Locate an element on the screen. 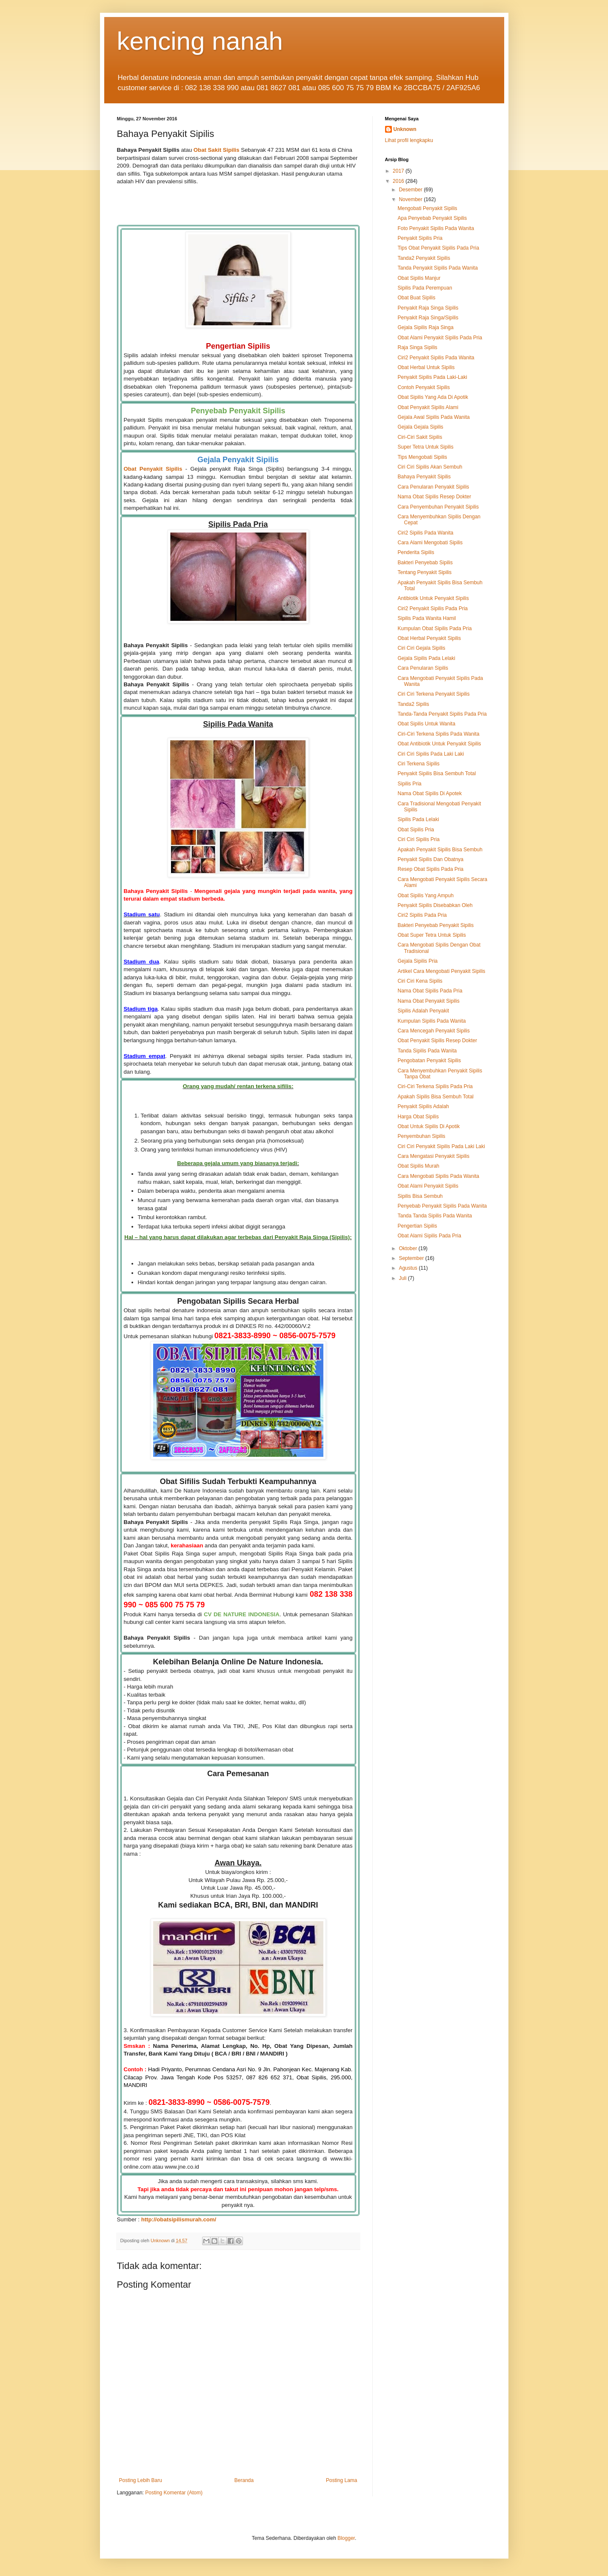 Image resolution: width=608 pixels, height=2576 pixels. Pengertian Sipilis is located at coordinates (417, 1226).